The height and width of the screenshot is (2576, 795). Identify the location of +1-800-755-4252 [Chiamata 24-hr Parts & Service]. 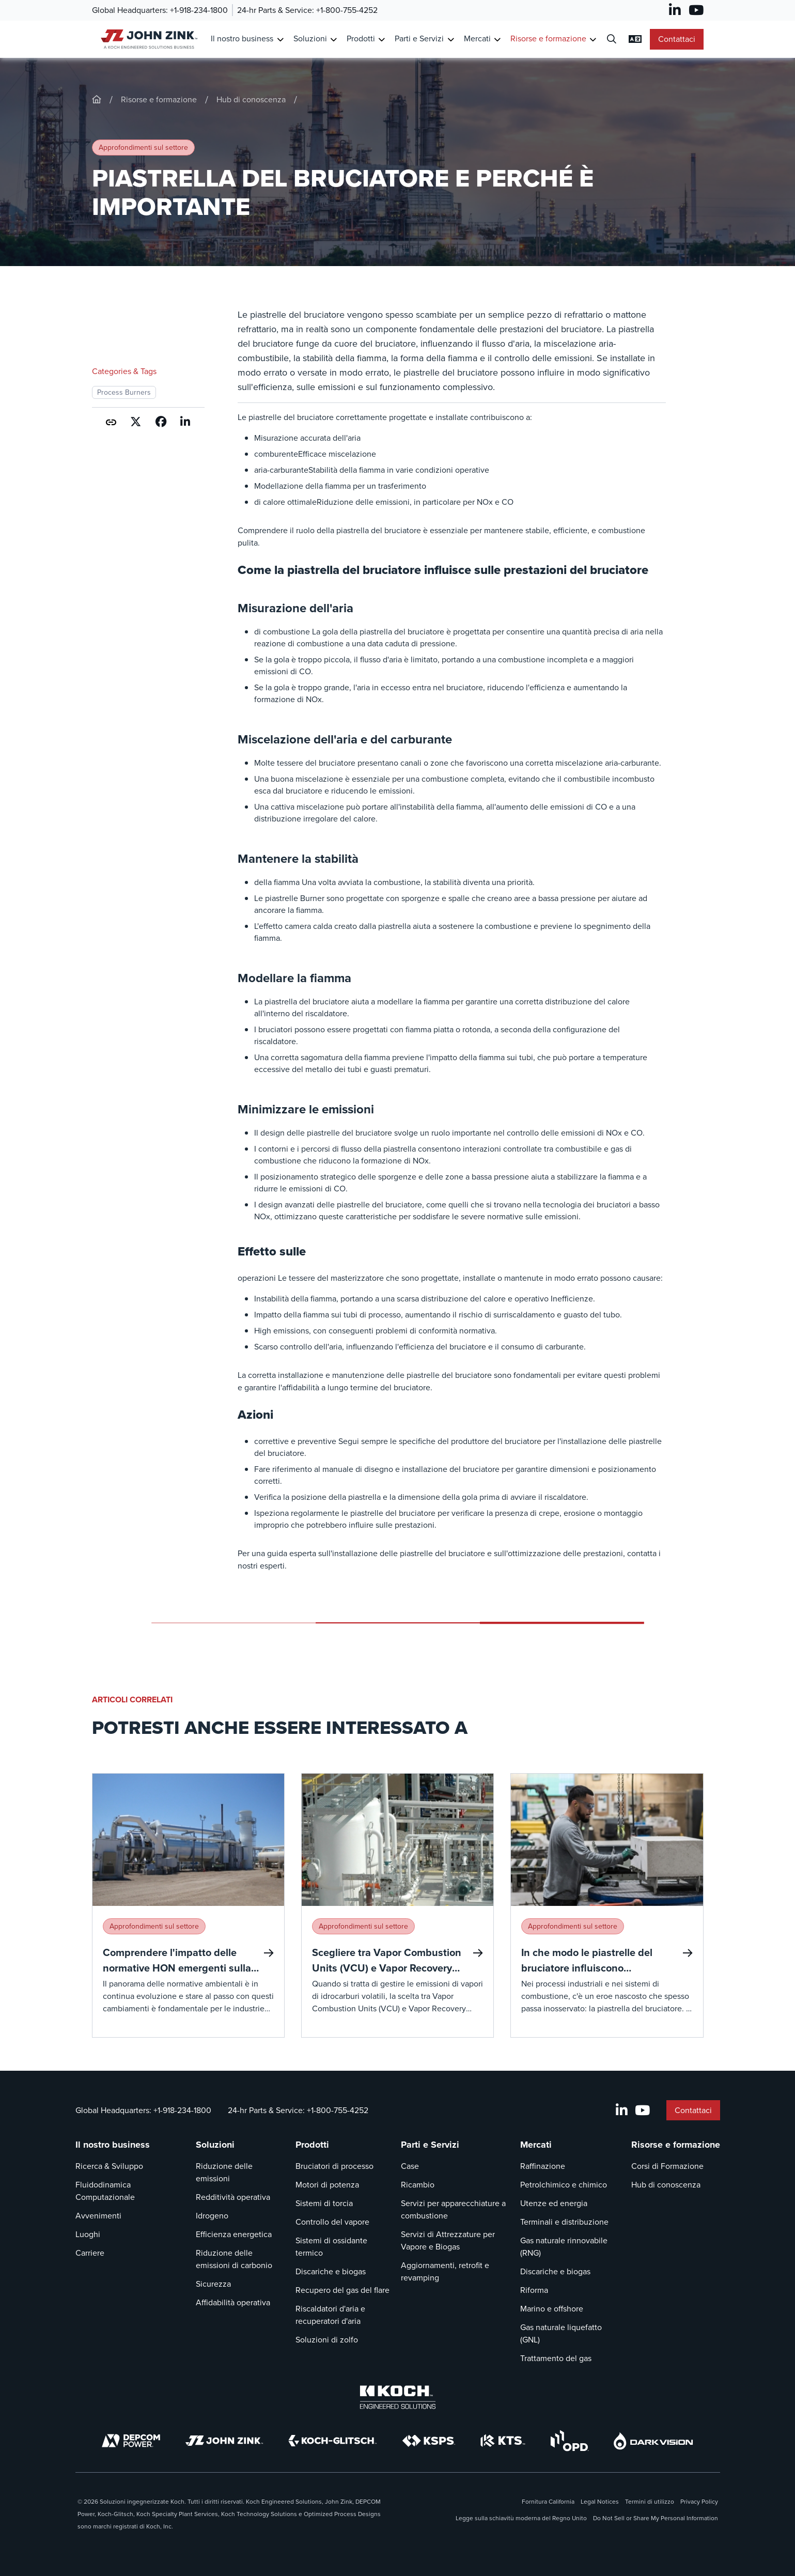
(347, 10).